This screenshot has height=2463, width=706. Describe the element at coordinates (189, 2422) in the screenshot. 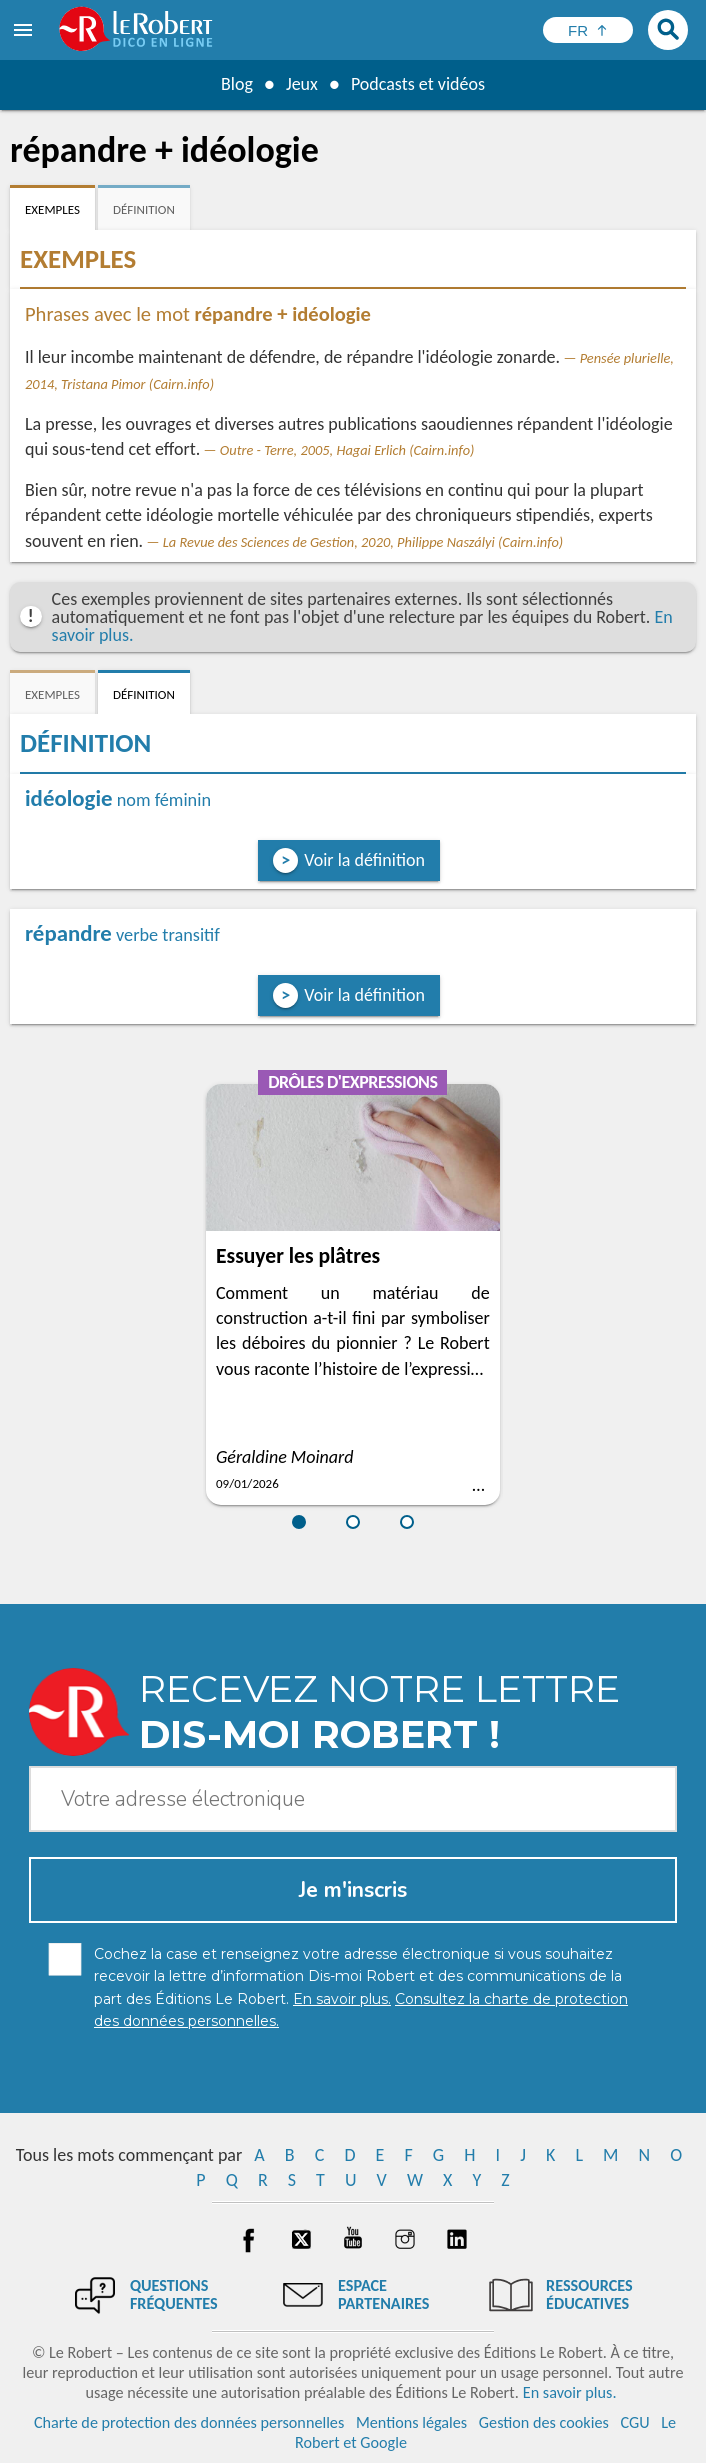

I see `Charte de protection des données personnelles` at that location.